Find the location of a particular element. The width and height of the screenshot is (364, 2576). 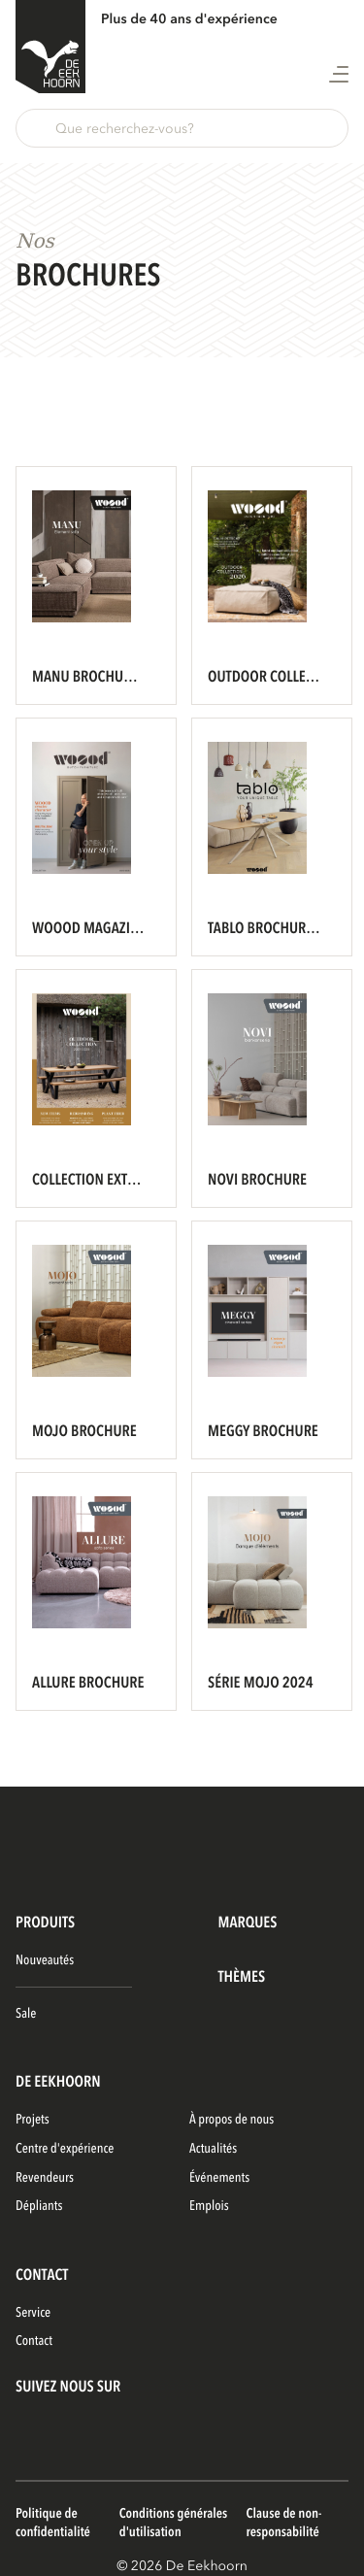

Service is located at coordinates (33, 2313).